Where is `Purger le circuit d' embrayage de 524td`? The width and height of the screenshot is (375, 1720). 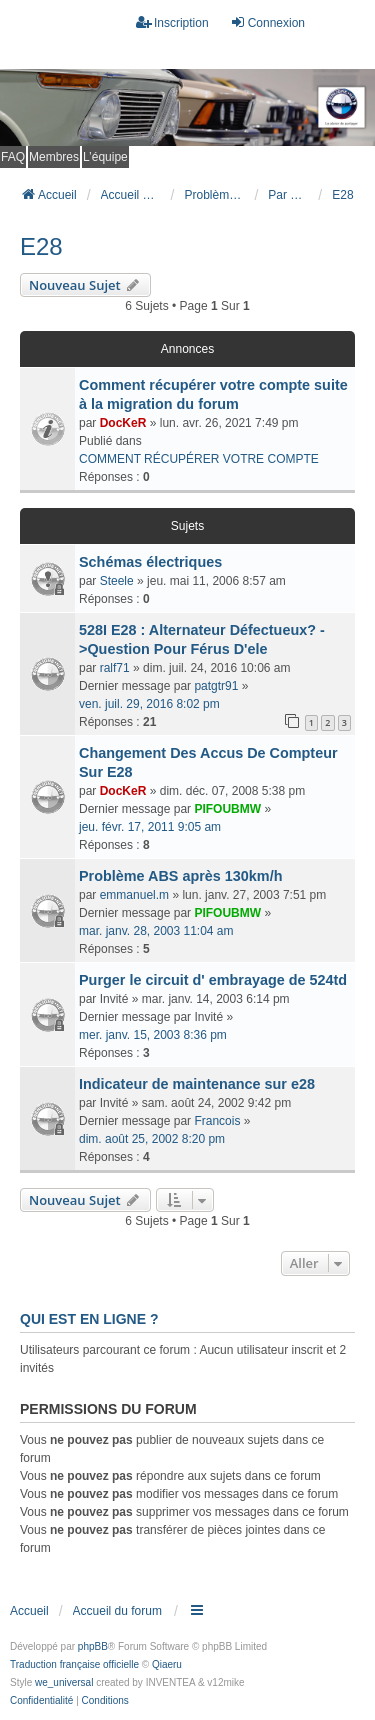 Purger le circuit d' embrayage de 524td is located at coordinates (213, 980).